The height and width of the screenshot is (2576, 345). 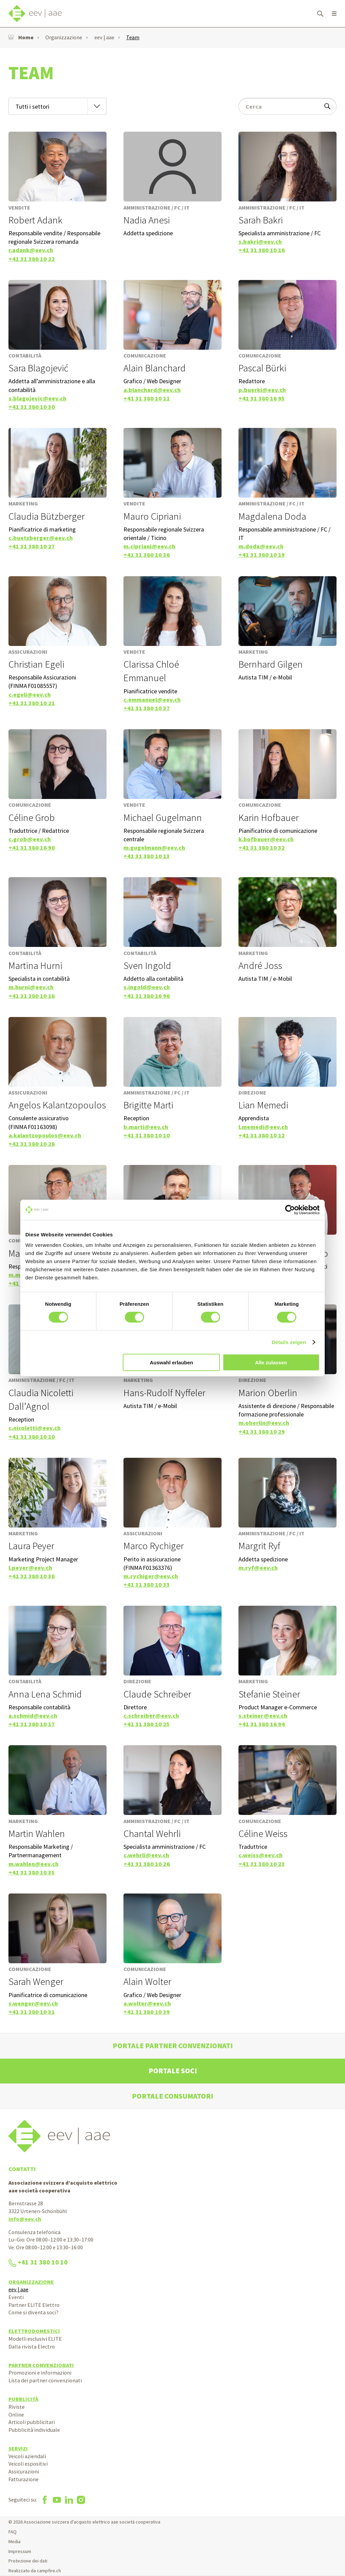 I want to click on +41 31 380 10 29, so click(x=261, y=1431).